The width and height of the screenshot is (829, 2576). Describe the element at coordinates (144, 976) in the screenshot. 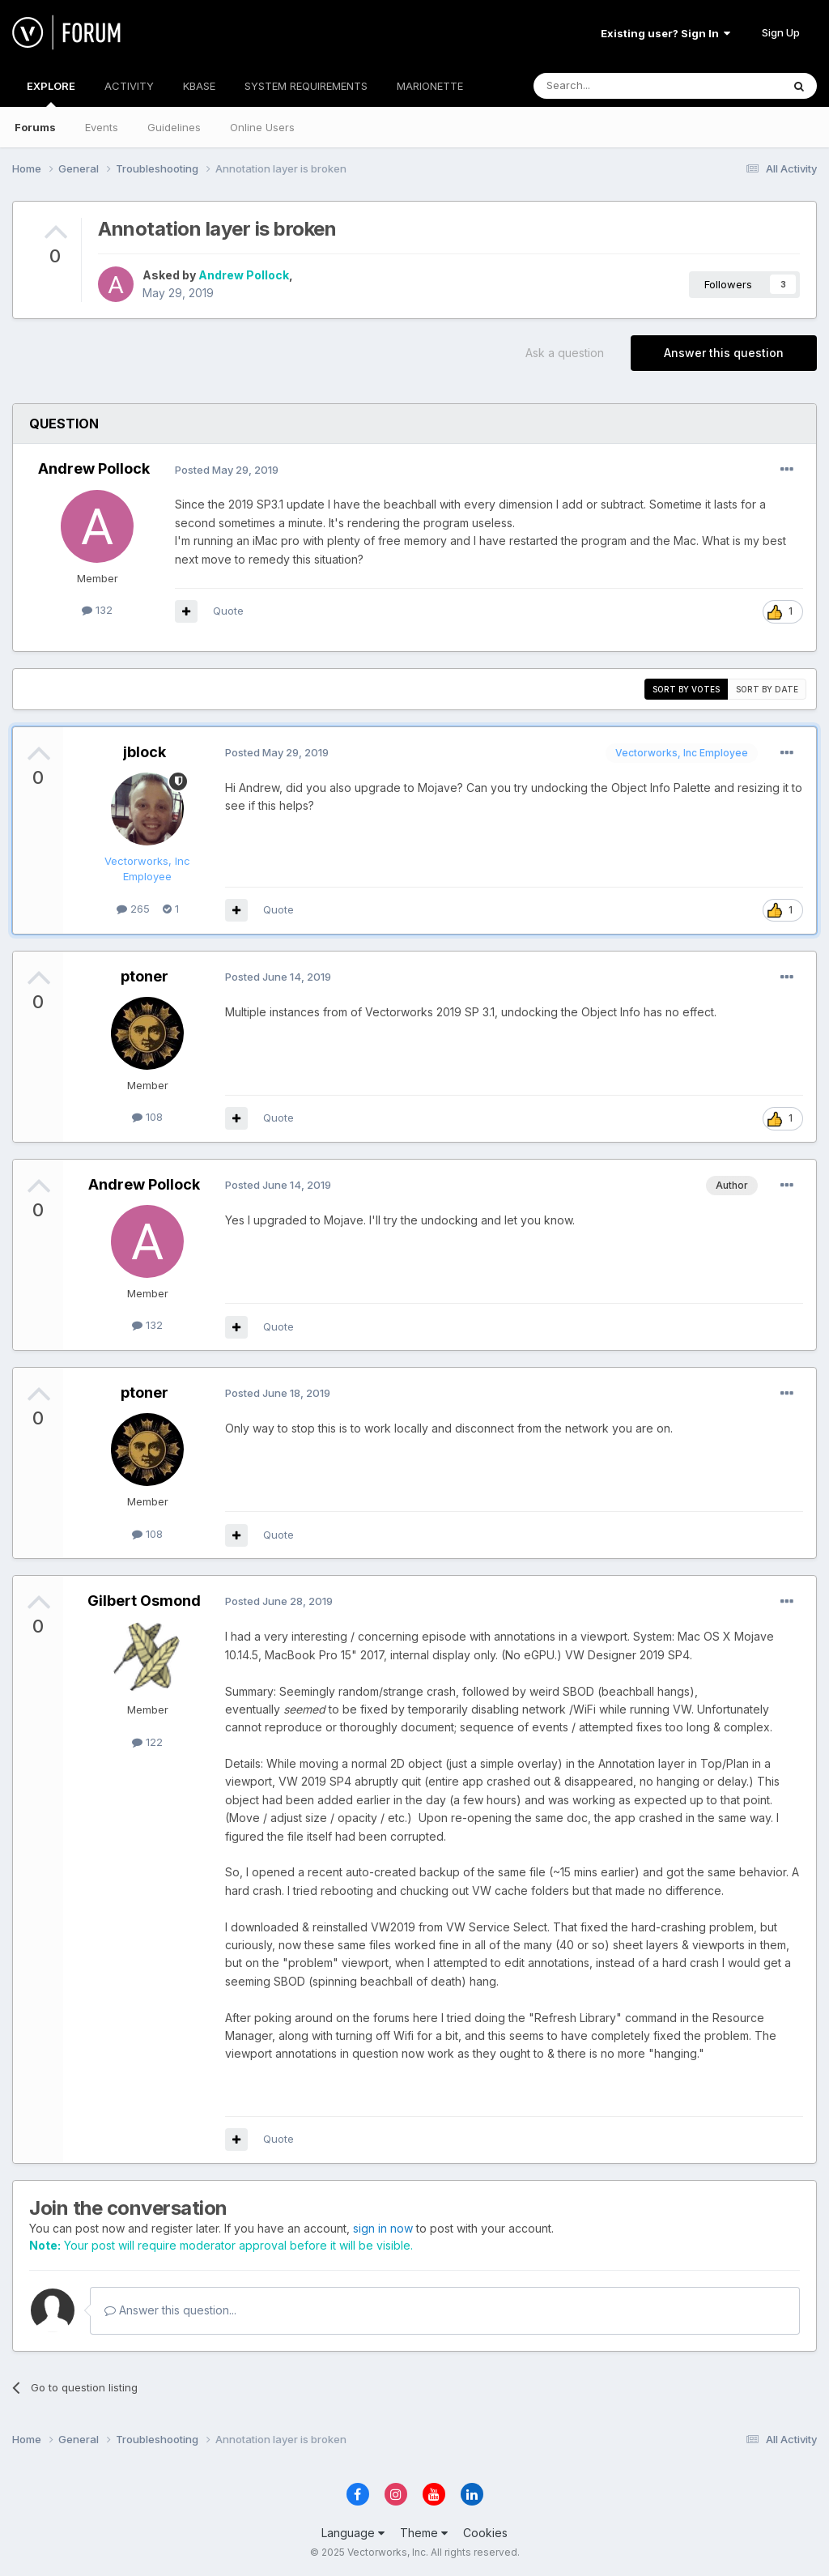

I see `ptoner` at that location.